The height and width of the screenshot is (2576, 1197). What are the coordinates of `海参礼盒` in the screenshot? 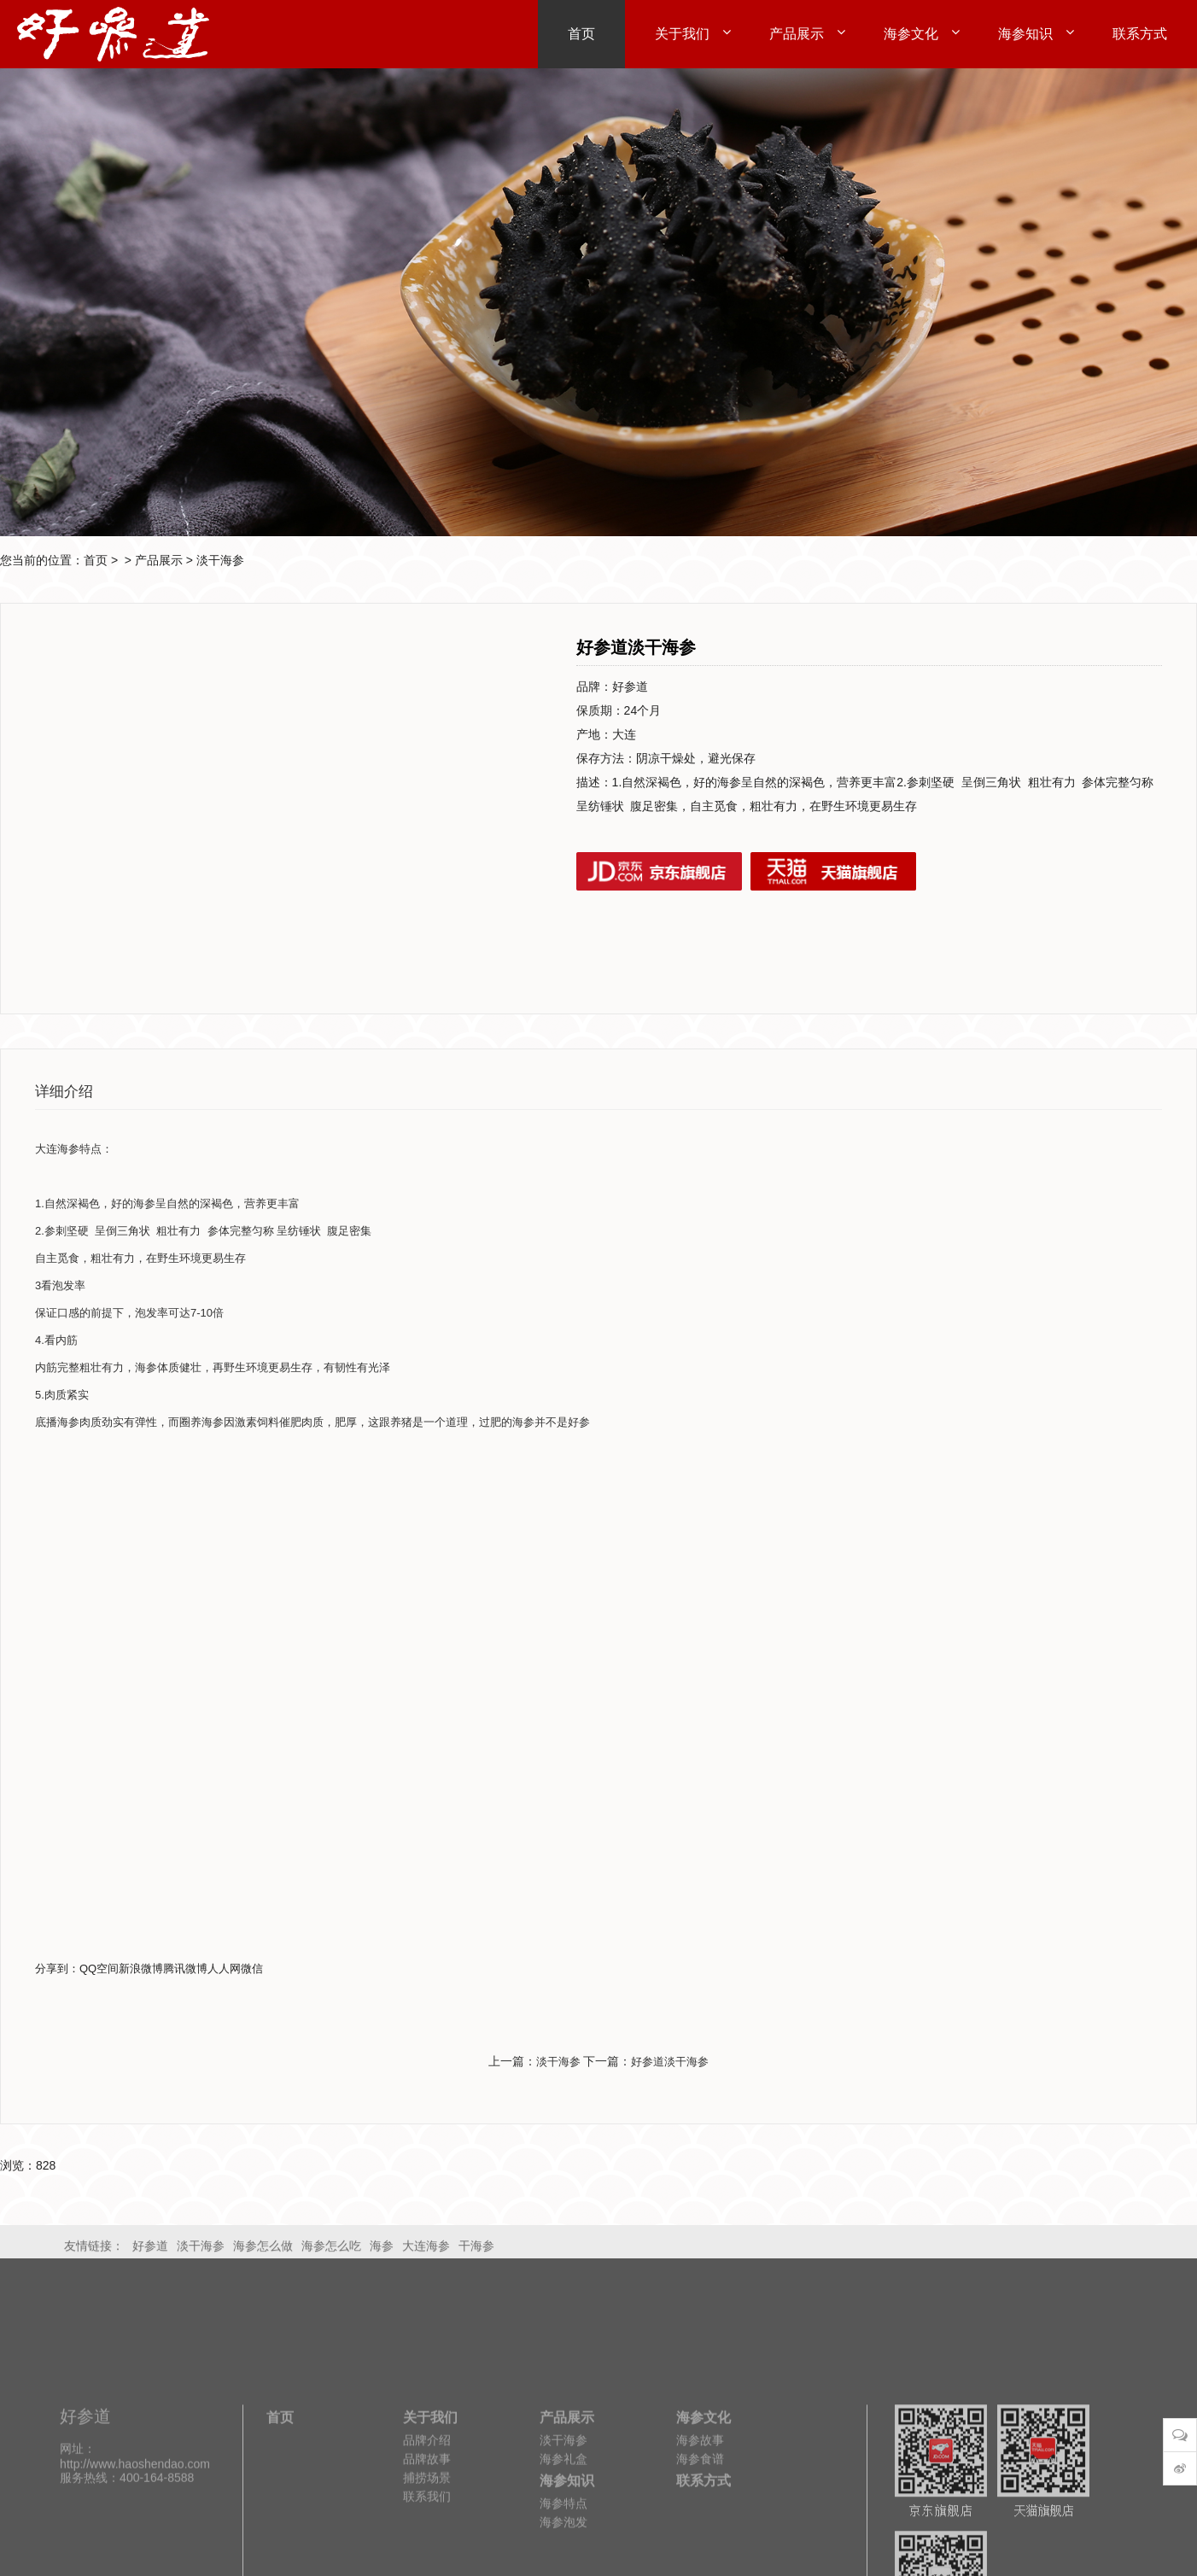 It's located at (563, 2549).